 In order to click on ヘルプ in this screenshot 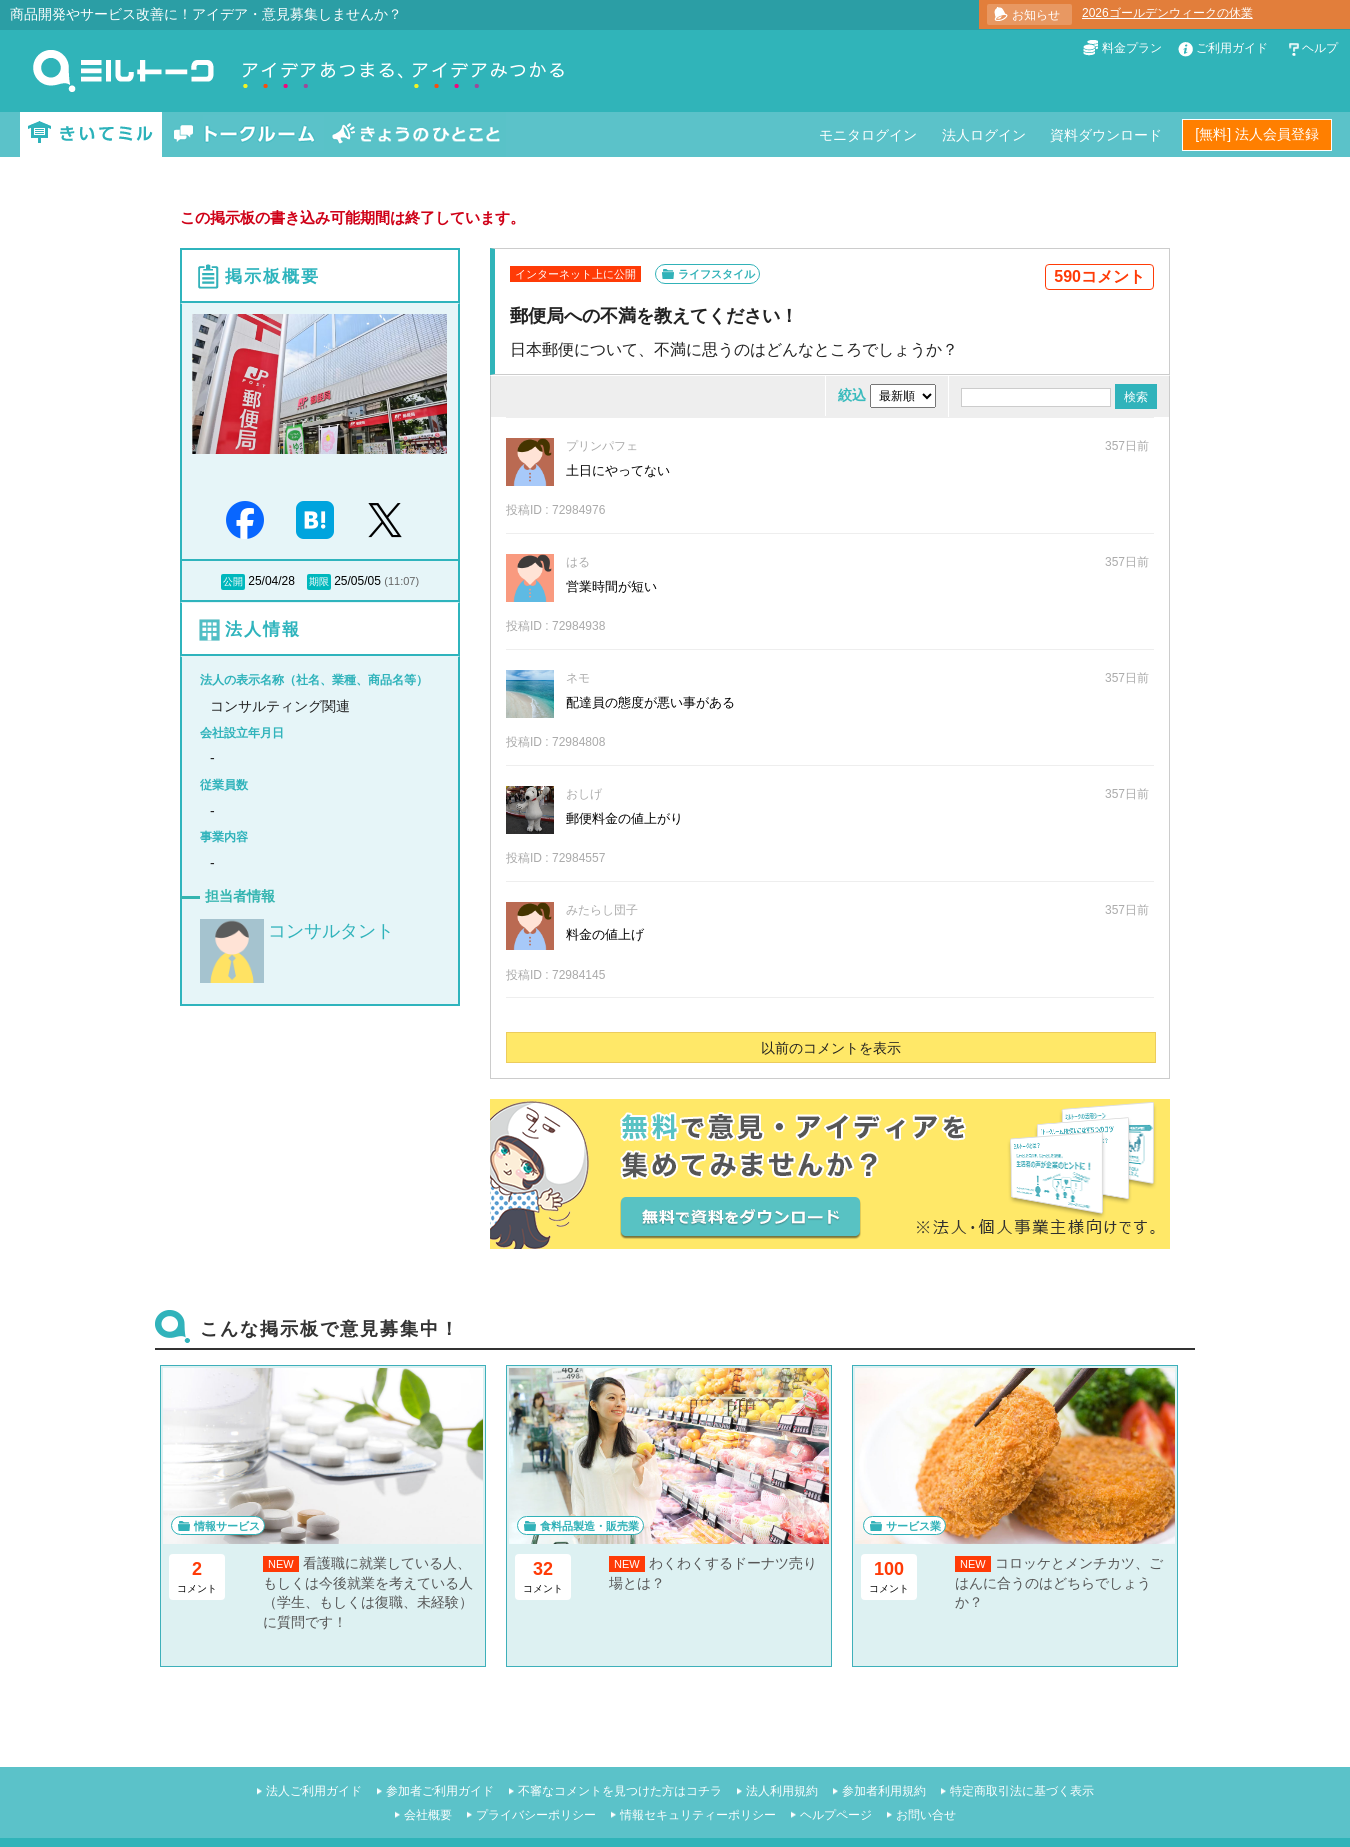, I will do `click(1320, 48)`.